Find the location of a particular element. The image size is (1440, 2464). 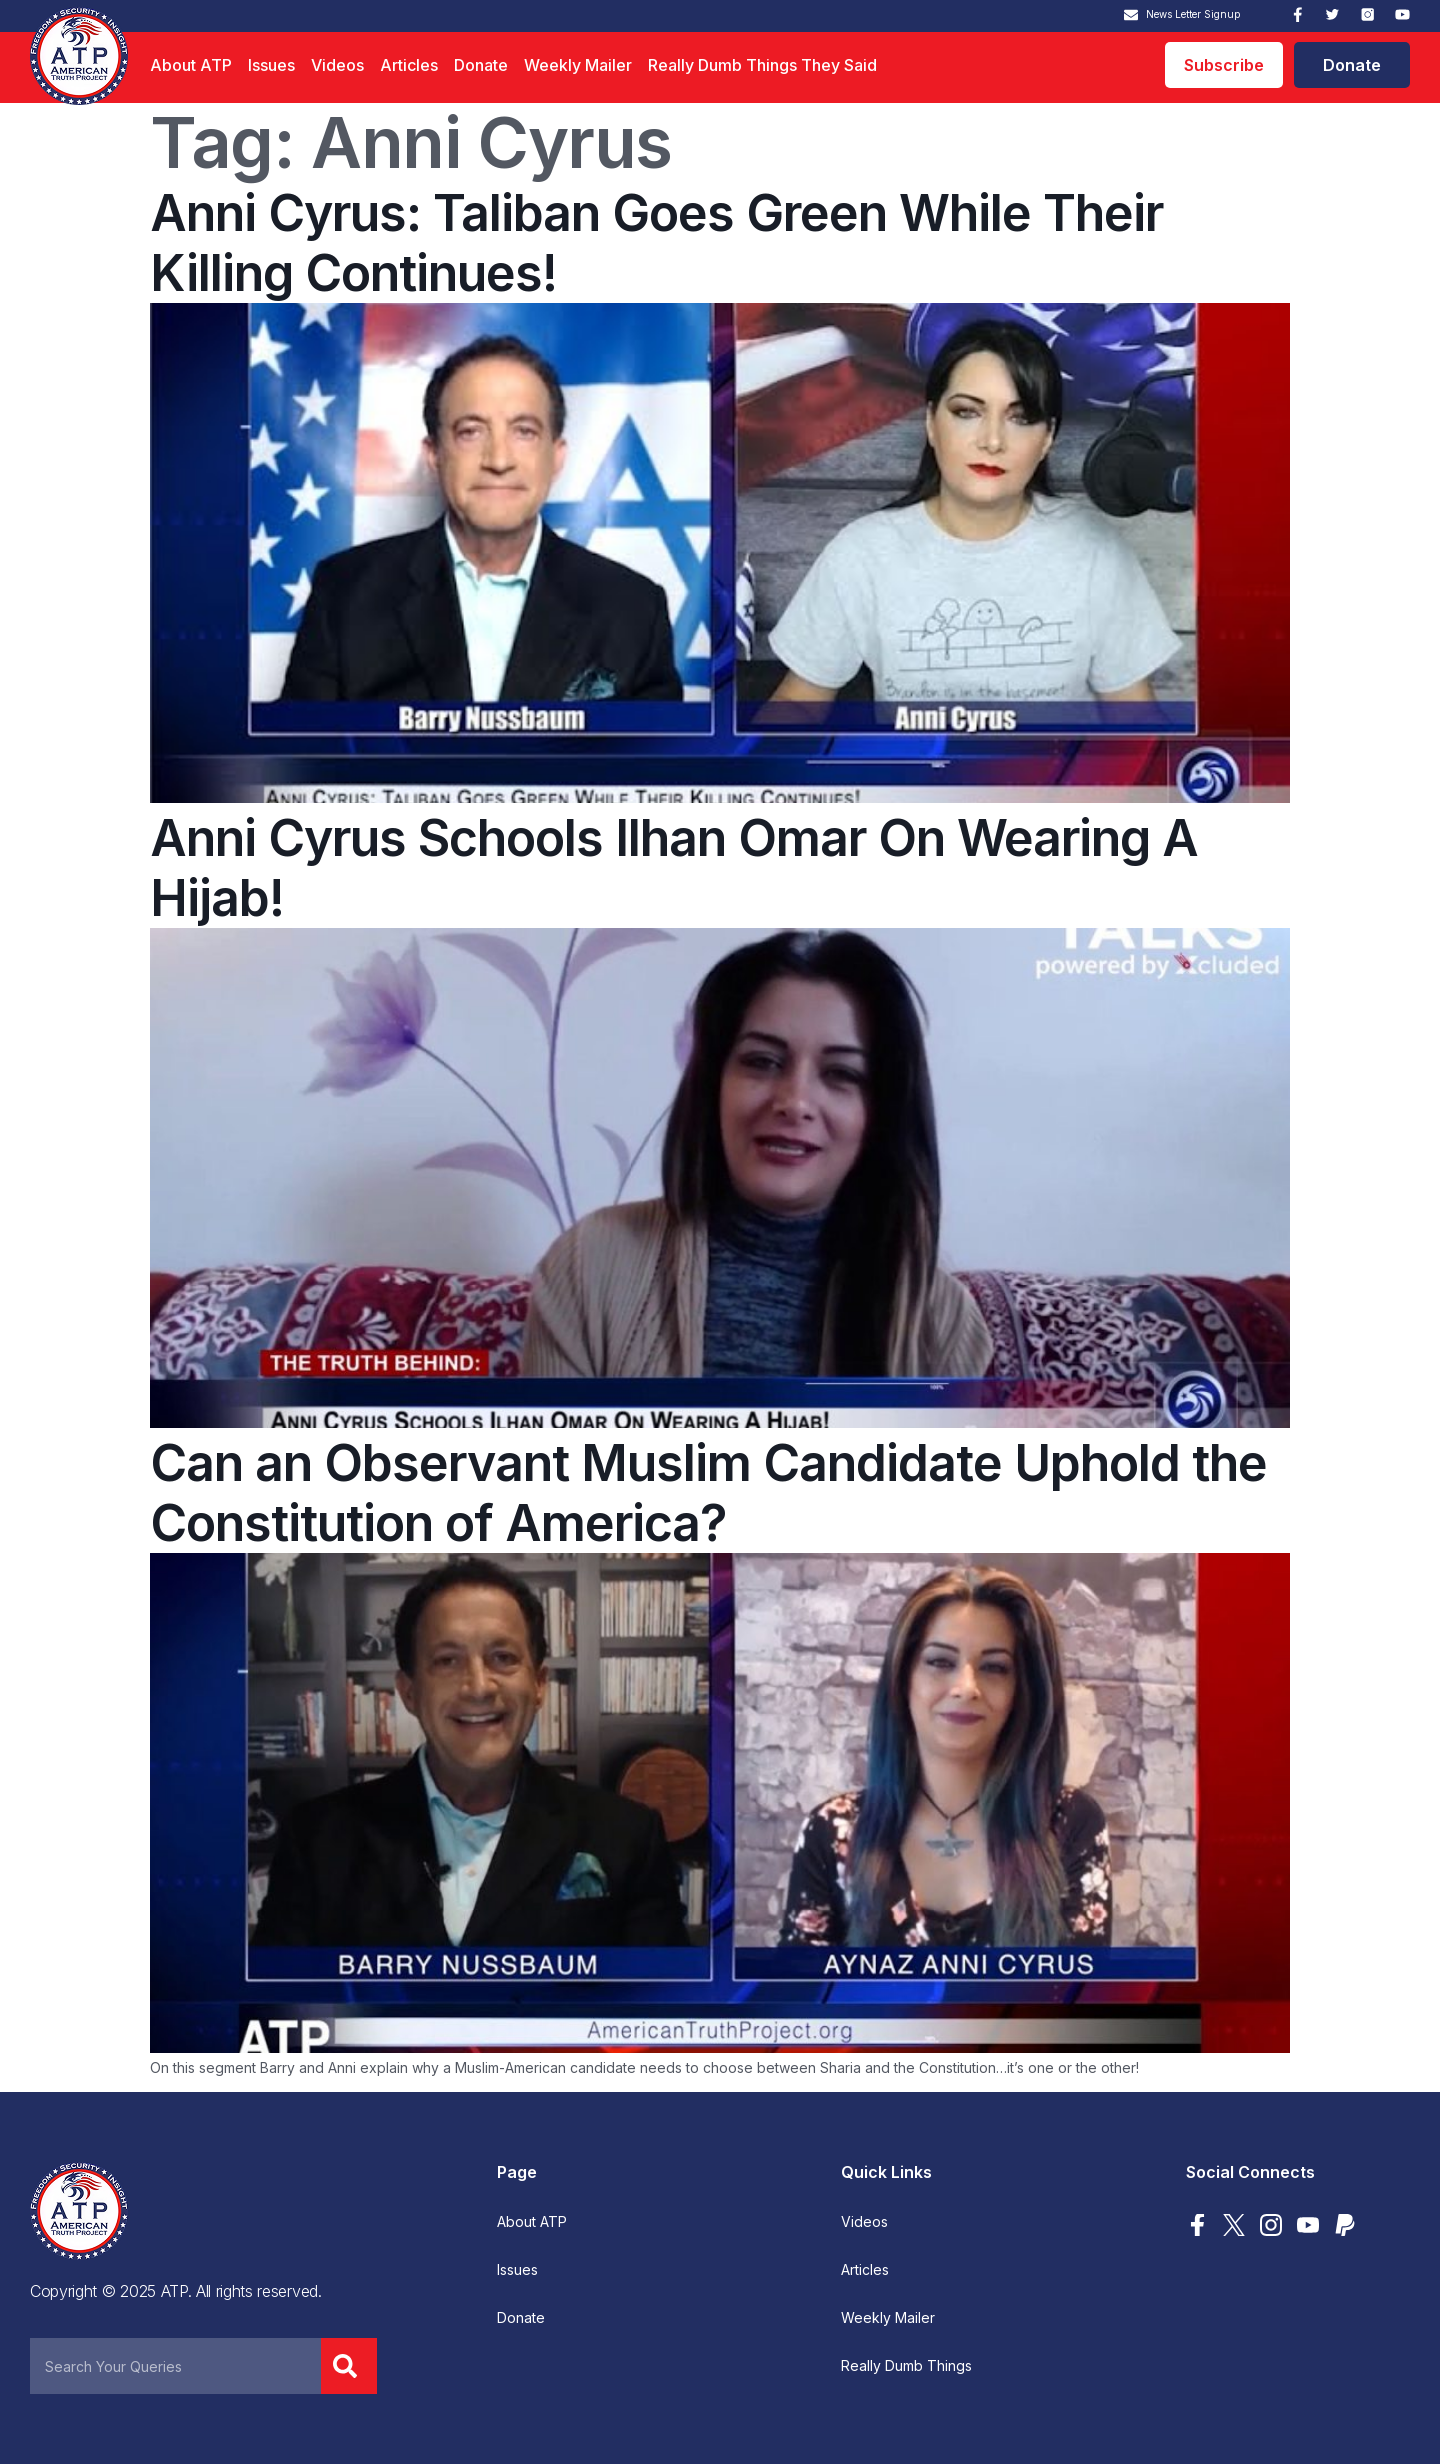

Can an Observant Muslim Candidate Uphold the Constitution of America? is located at coordinates (708, 1493).